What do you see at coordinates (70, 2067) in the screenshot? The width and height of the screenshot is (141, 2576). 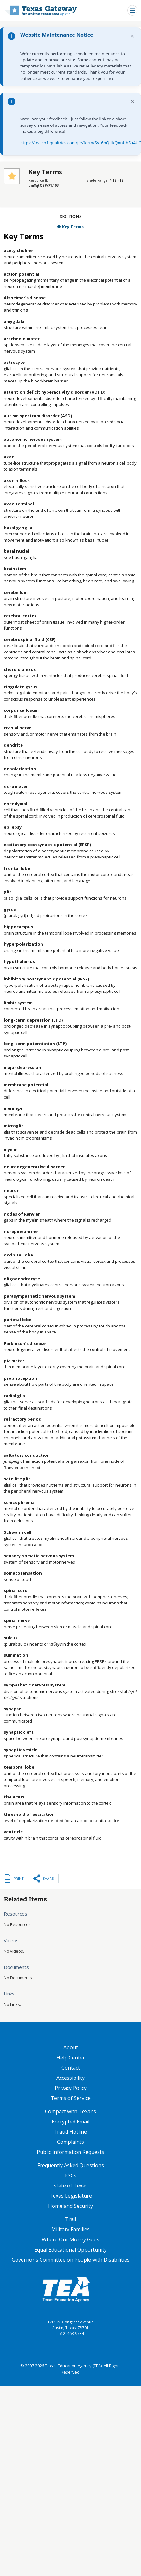 I see `Contact` at bounding box center [70, 2067].